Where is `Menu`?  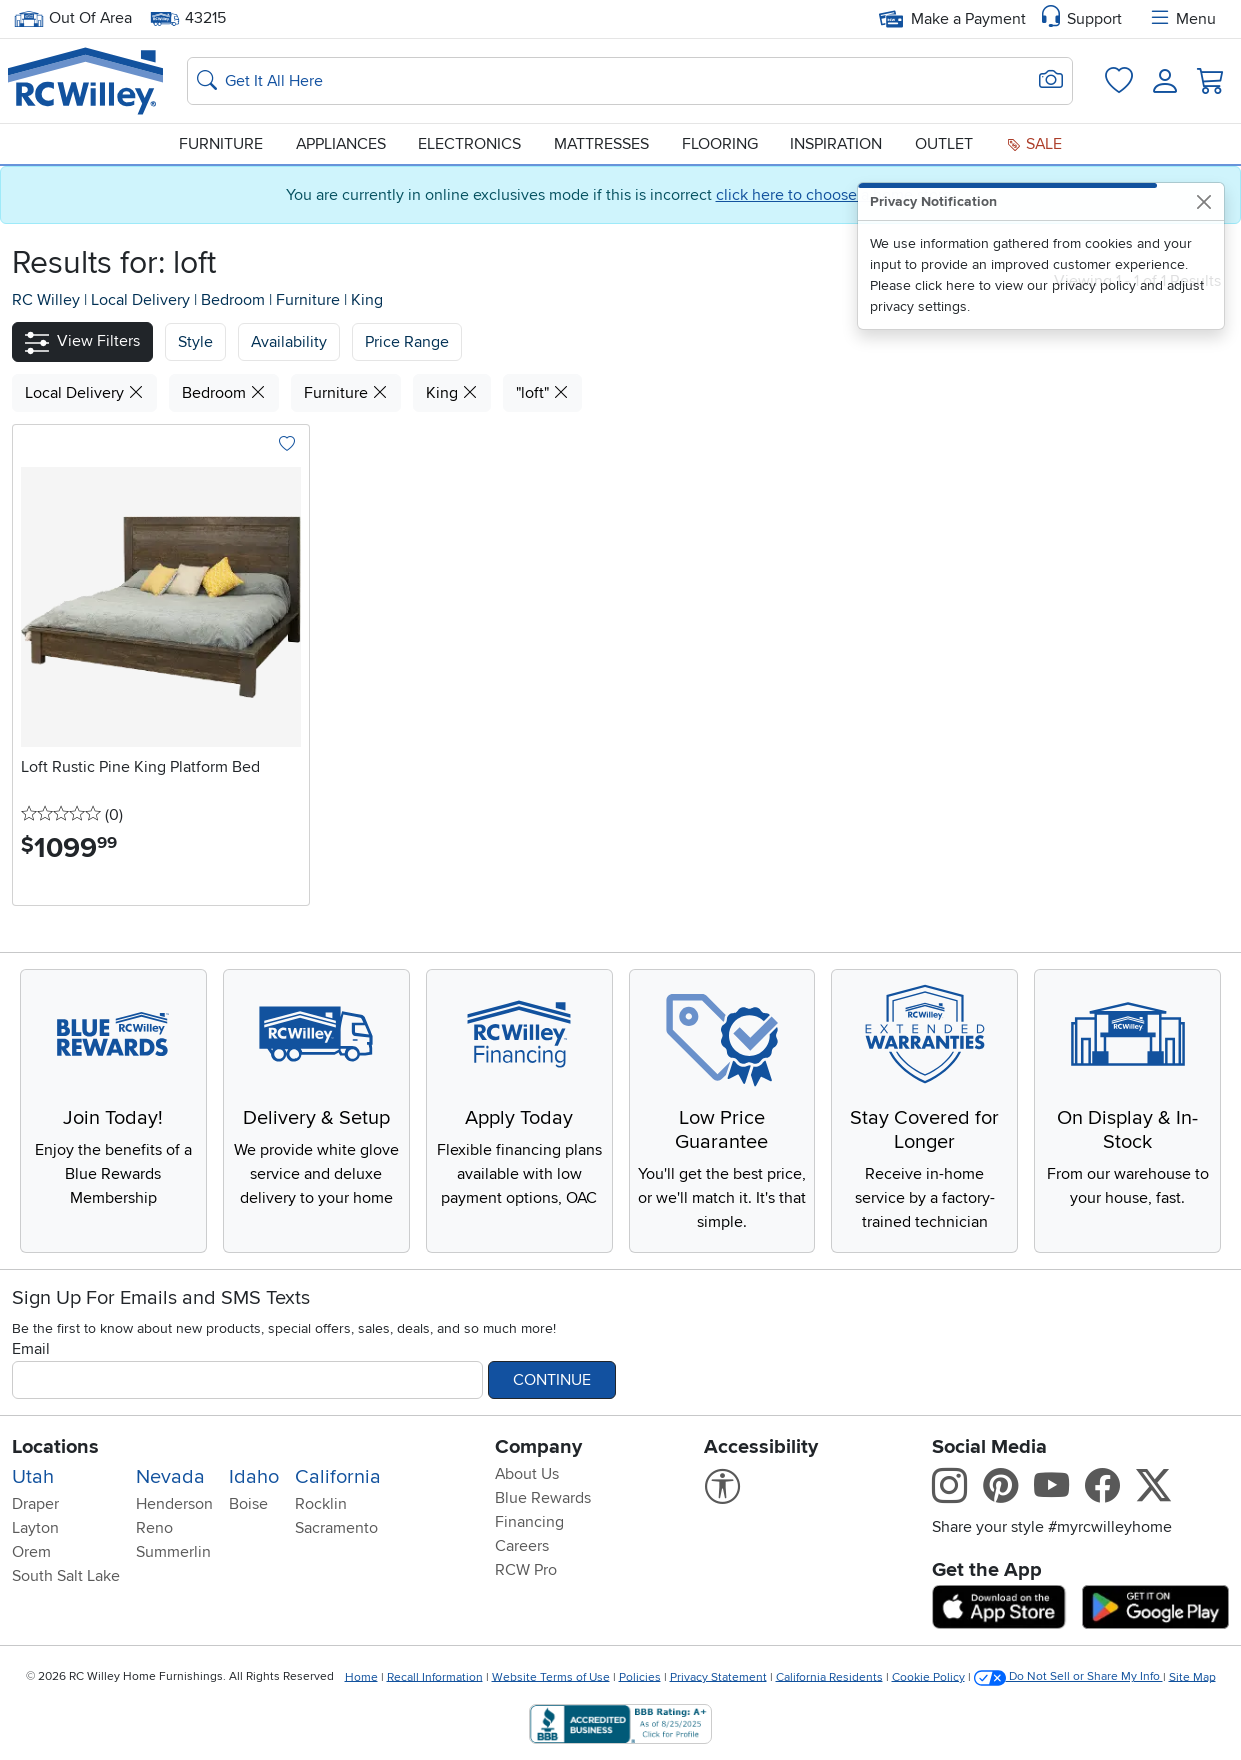
Menu is located at coordinates (1182, 19).